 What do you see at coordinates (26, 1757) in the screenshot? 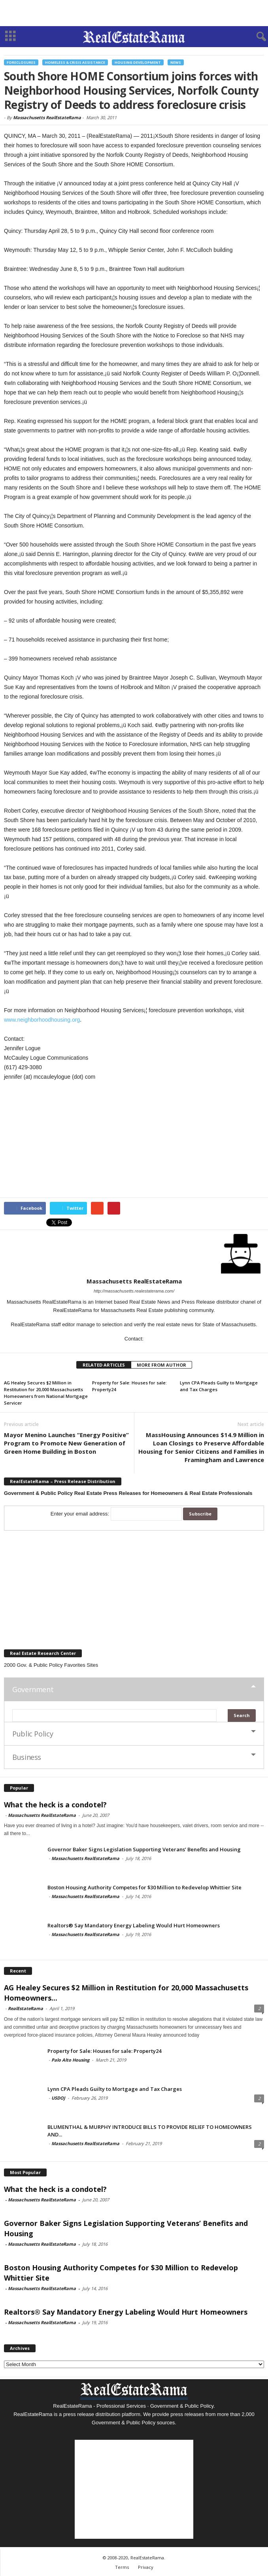
I see `Business` at bounding box center [26, 1757].